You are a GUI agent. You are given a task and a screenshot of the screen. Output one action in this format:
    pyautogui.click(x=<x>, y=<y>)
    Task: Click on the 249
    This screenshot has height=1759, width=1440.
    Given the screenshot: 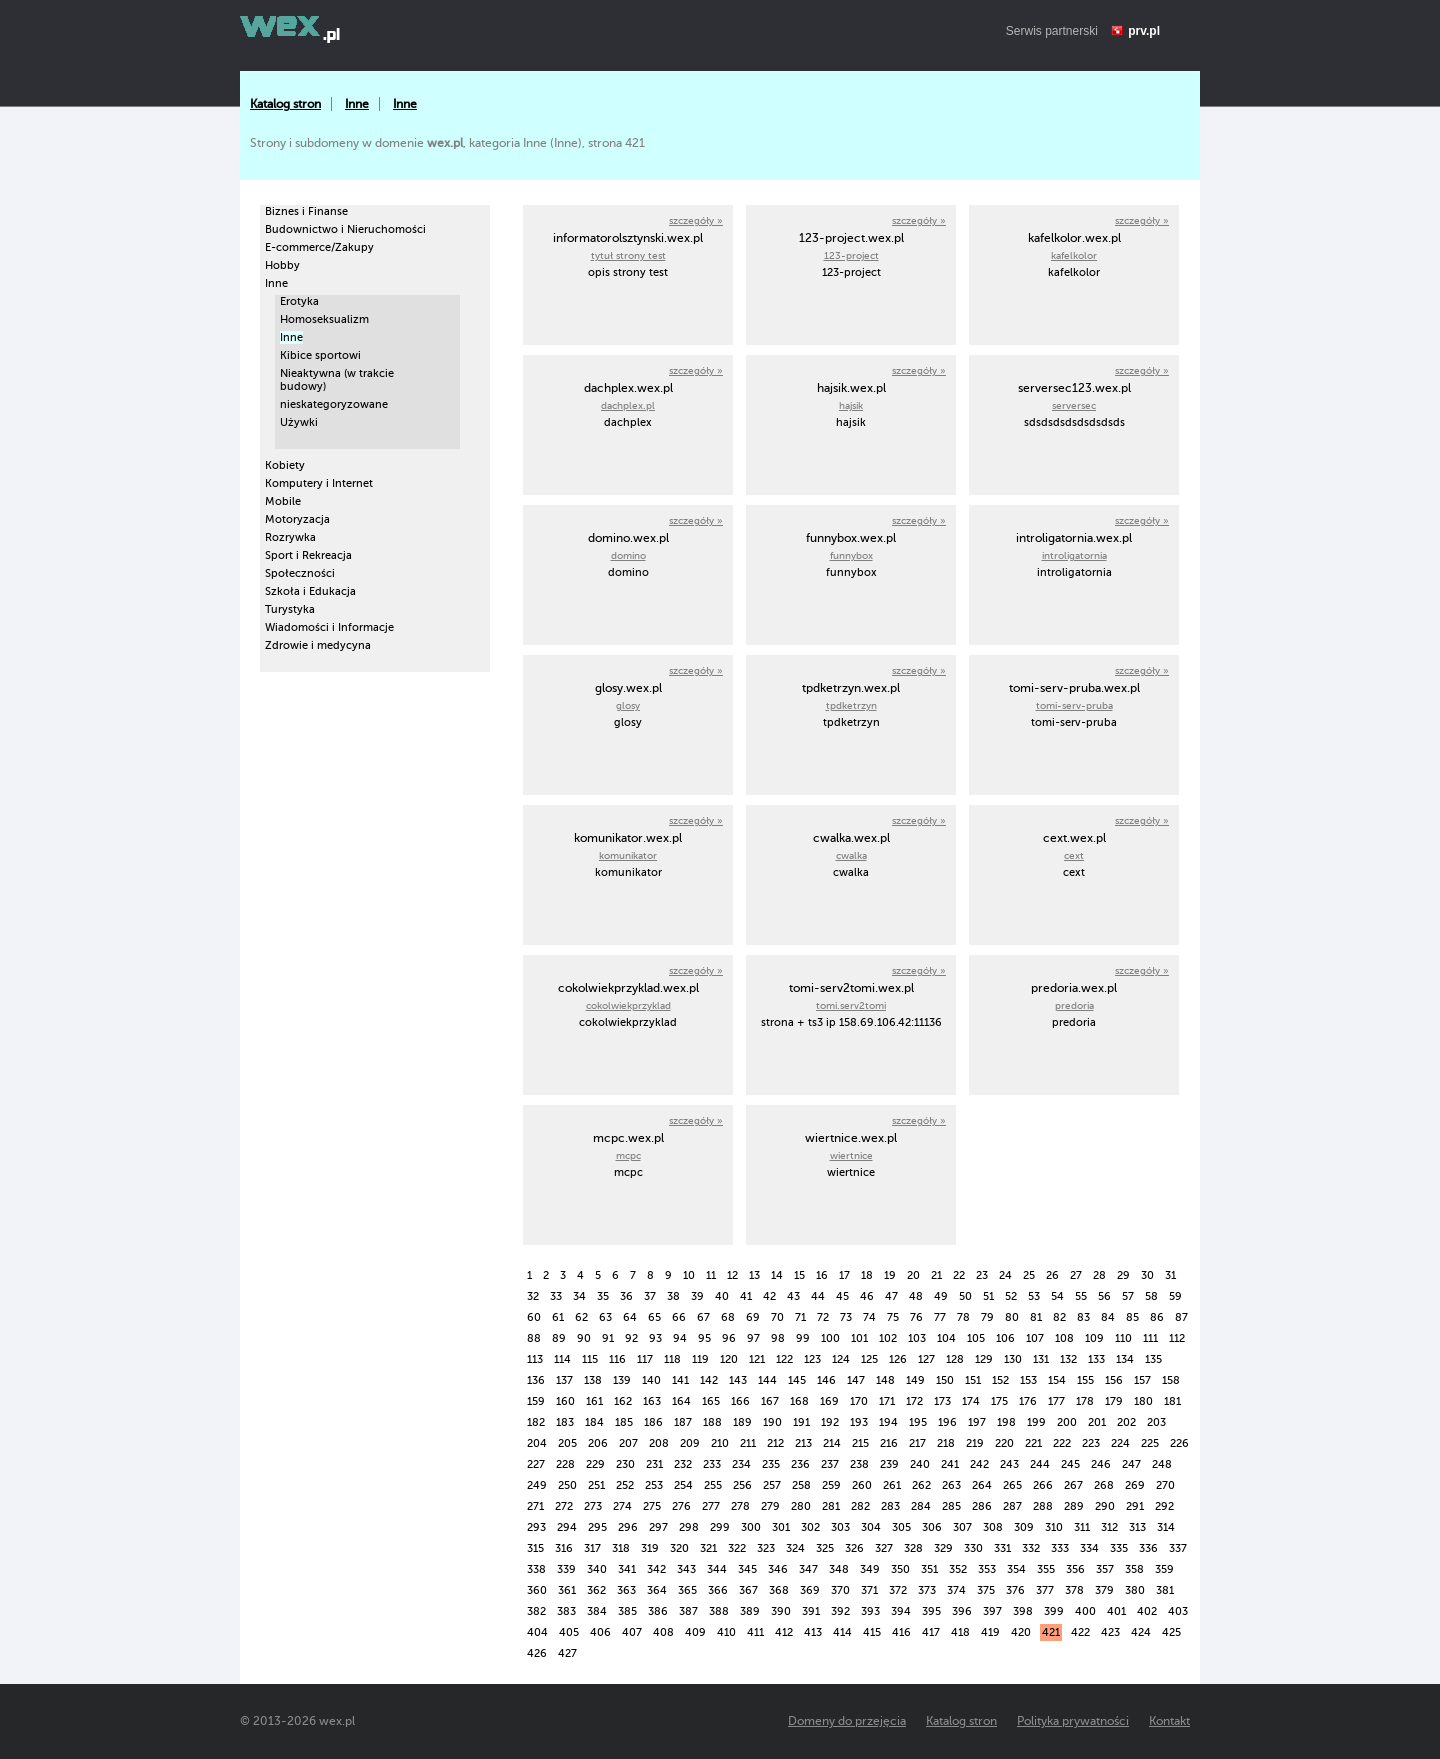 What is the action you would take?
    pyautogui.click(x=537, y=1485)
    